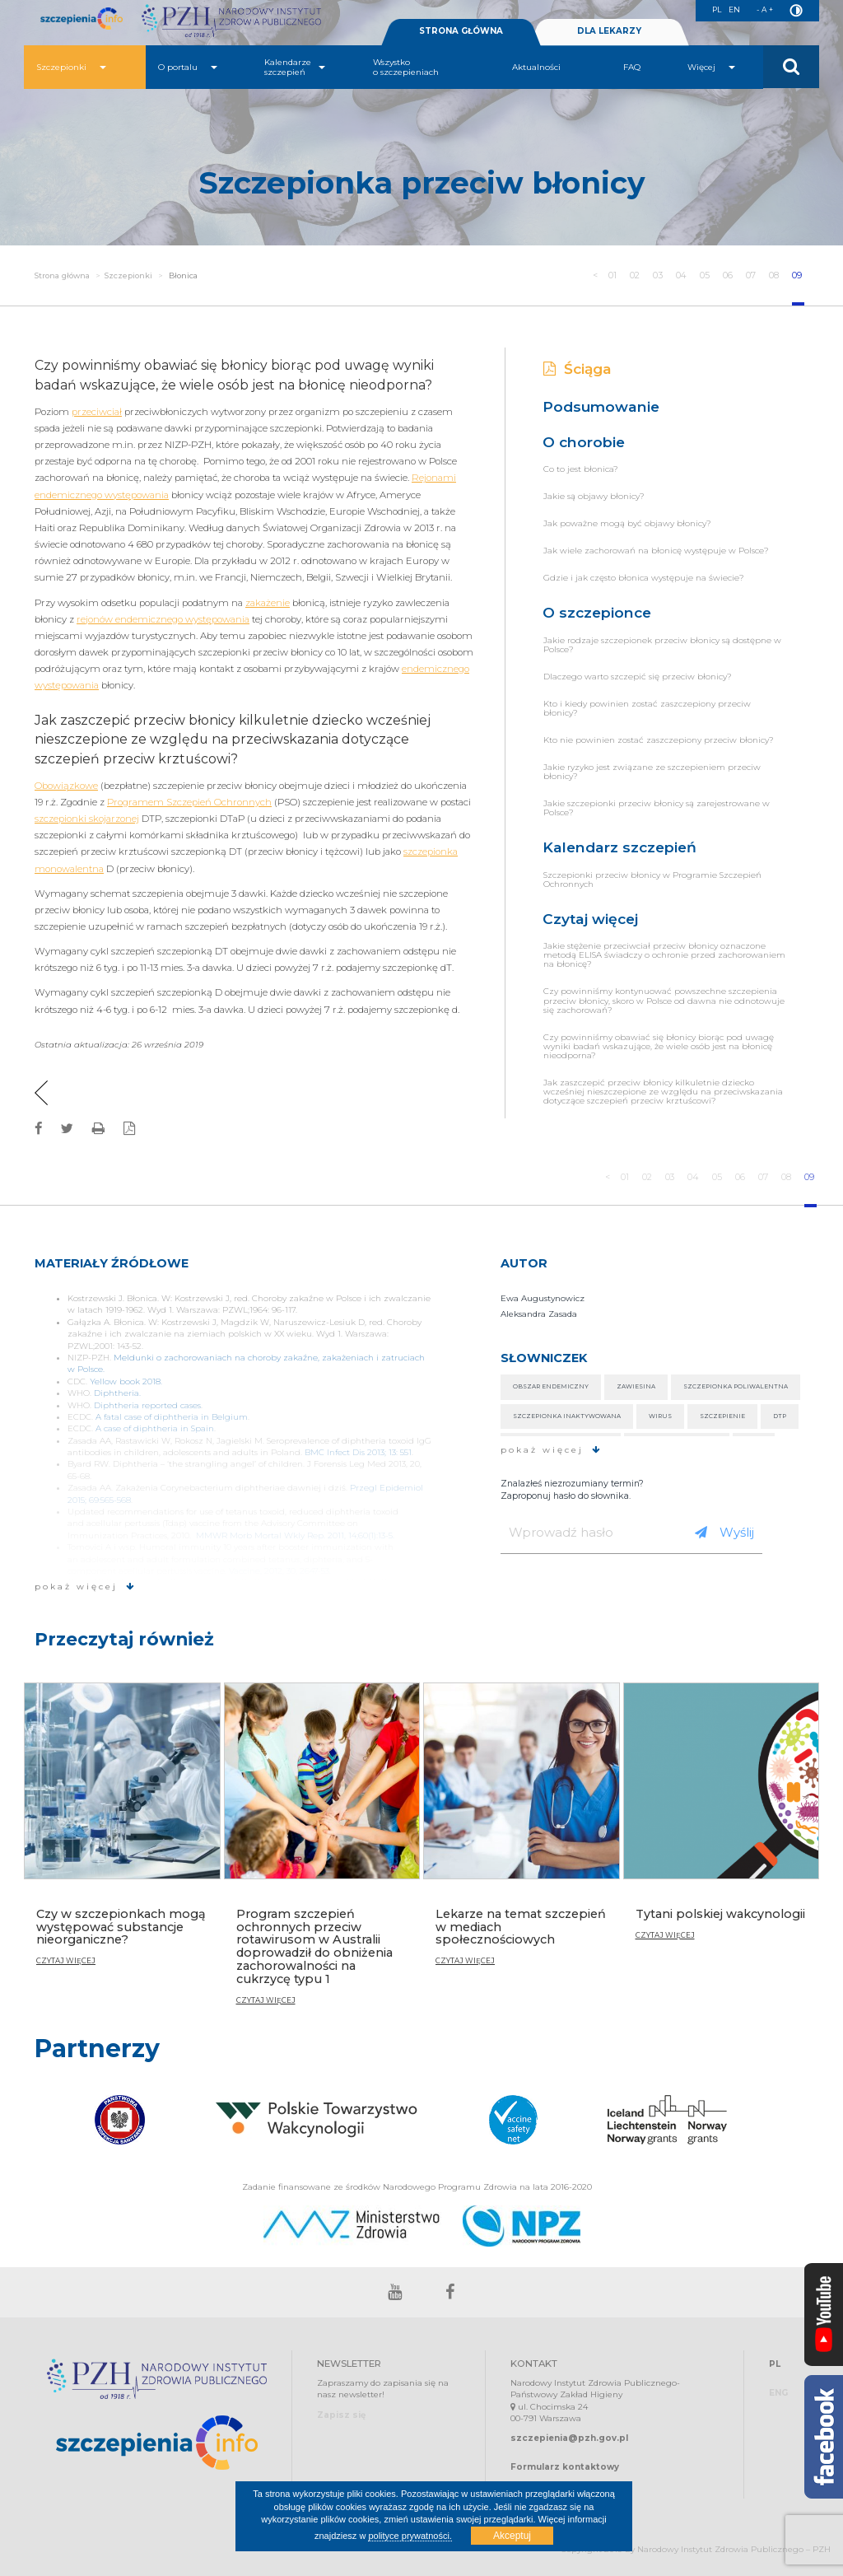 The image size is (843, 2576). I want to click on Jakie stężenie przeciwciał przeciw błonicy oznaczone metodą ELISA świadczy o ochronie przed zachorowaniem na błonicę?, so click(664, 954).